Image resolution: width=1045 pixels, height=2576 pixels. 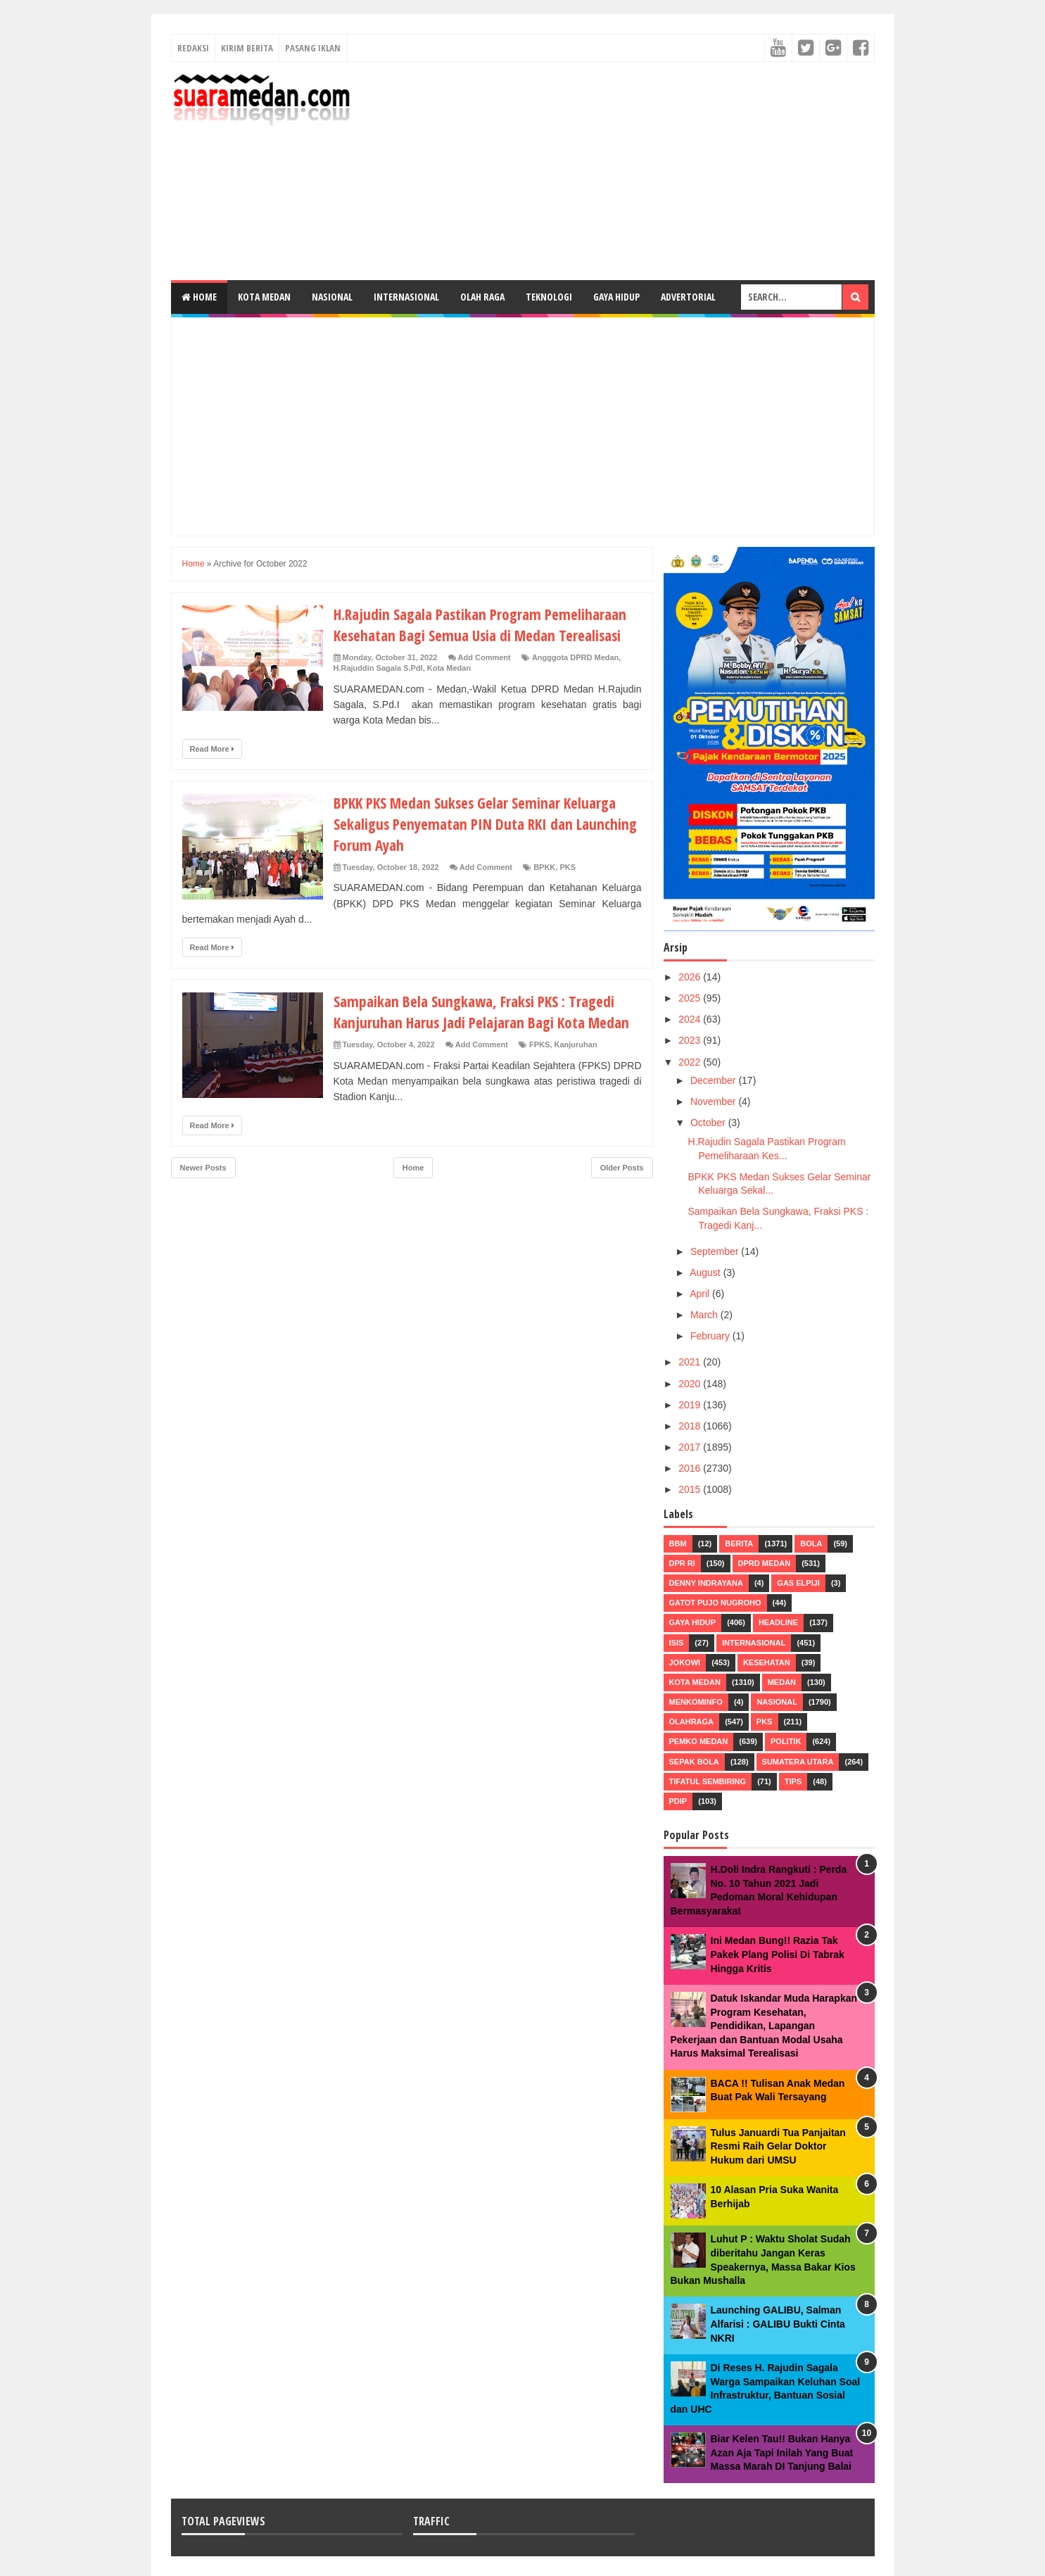 I want to click on Kesehatan, so click(x=766, y=1662).